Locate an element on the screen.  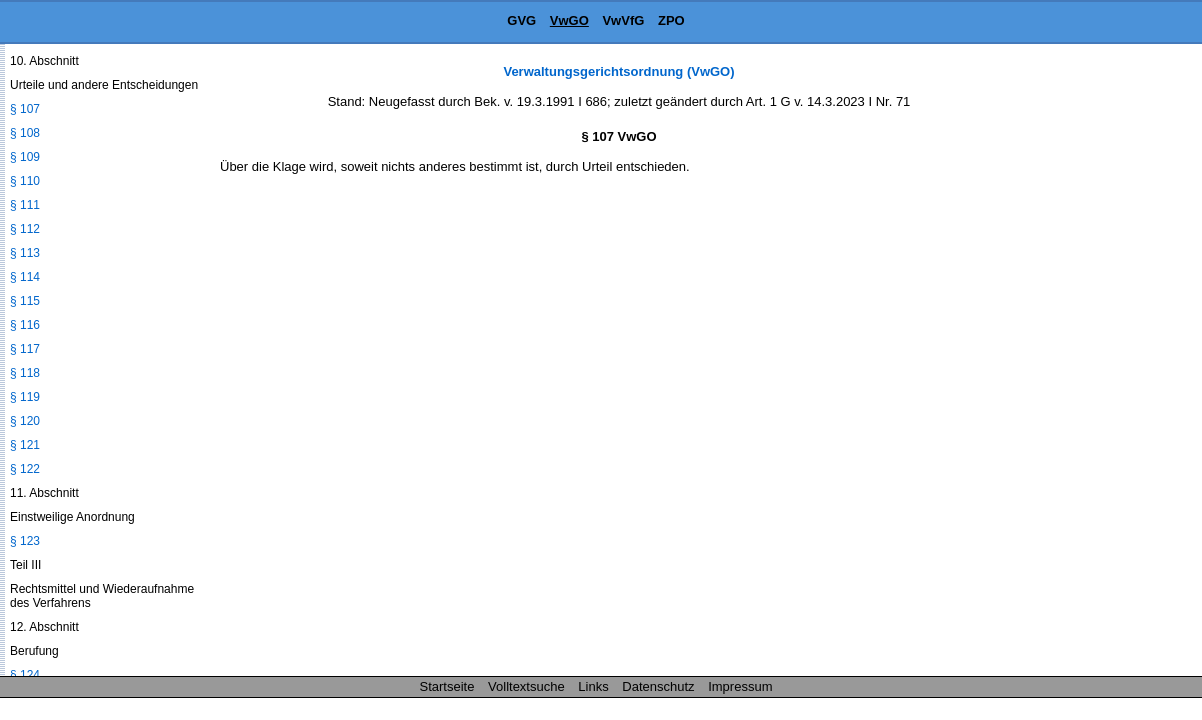
§ 116 is located at coordinates (25, 325).